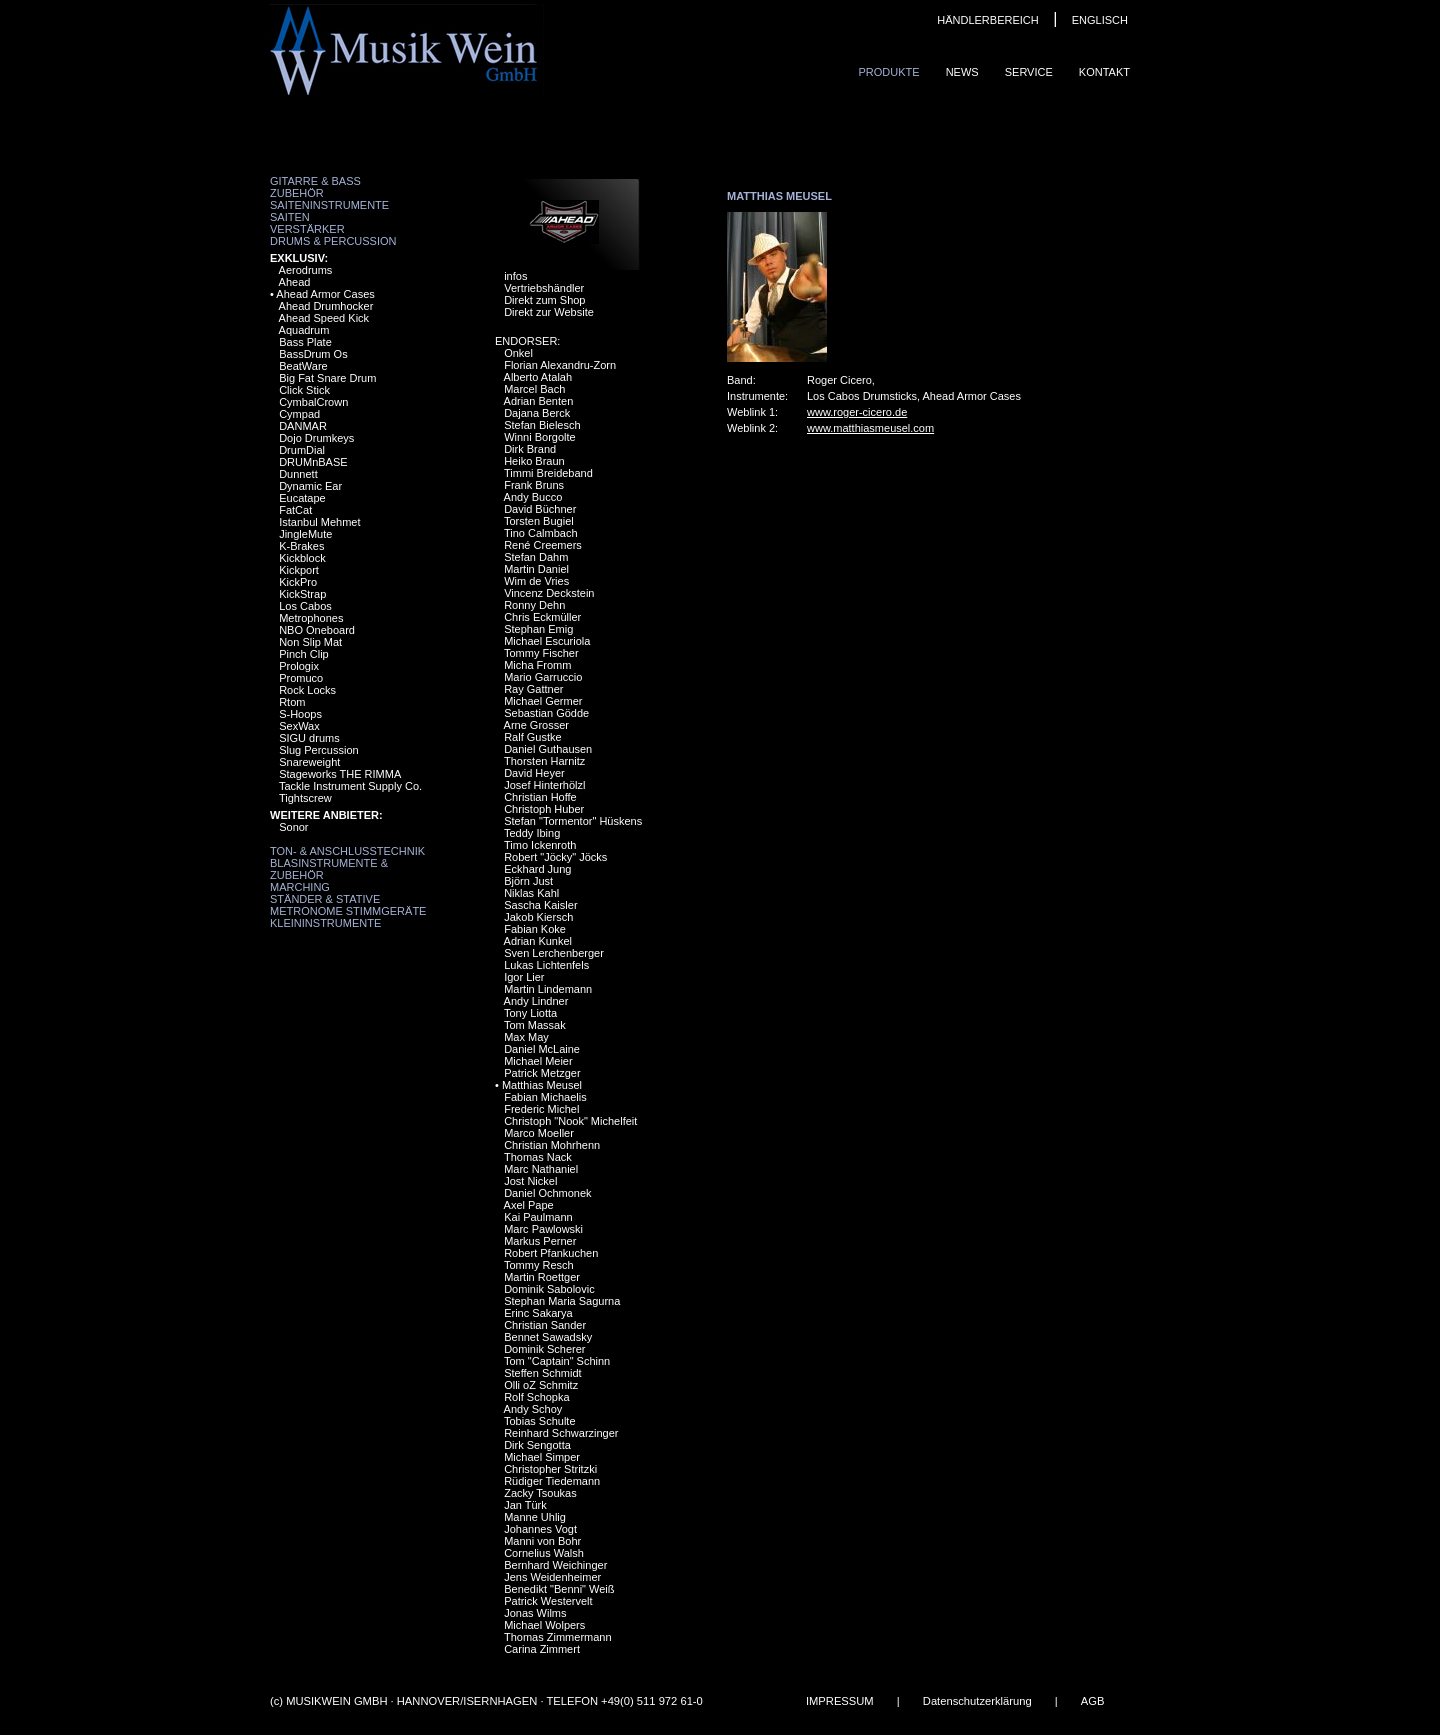  Describe the element at coordinates (540, 1529) in the screenshot. I see `Johannes Vogt` at that location.